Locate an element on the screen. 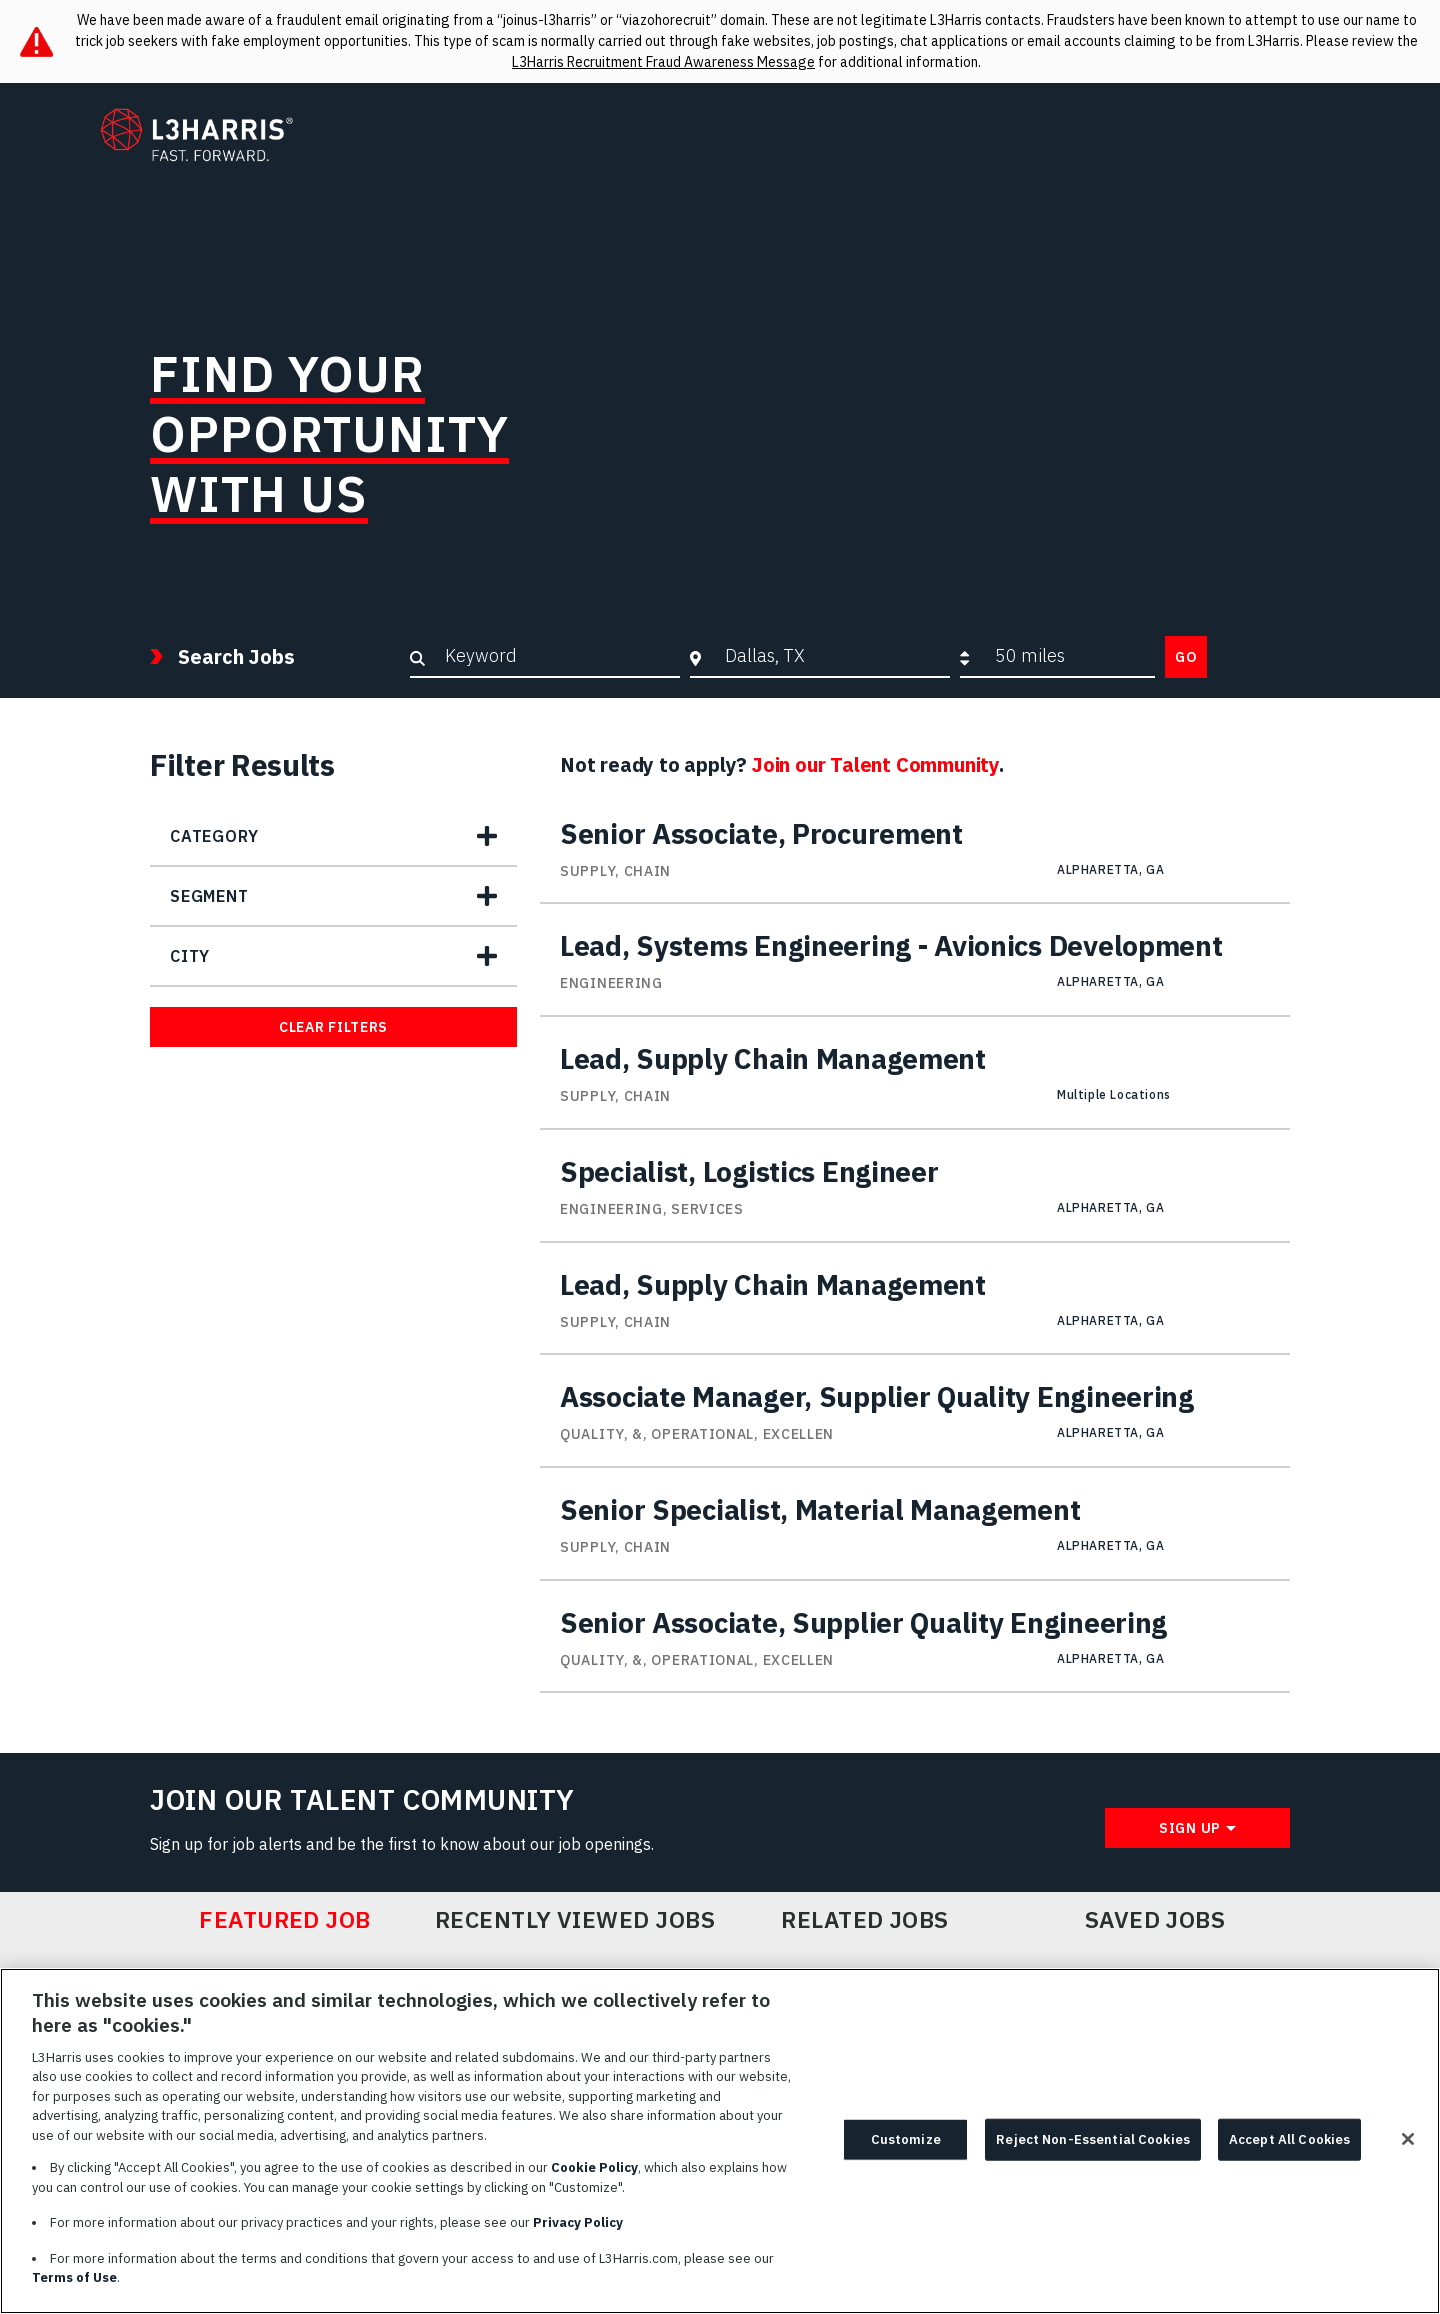 The image size is (1440, 2314). Reject Non-Essential Cookies is located at coordinates (1093, 2146).